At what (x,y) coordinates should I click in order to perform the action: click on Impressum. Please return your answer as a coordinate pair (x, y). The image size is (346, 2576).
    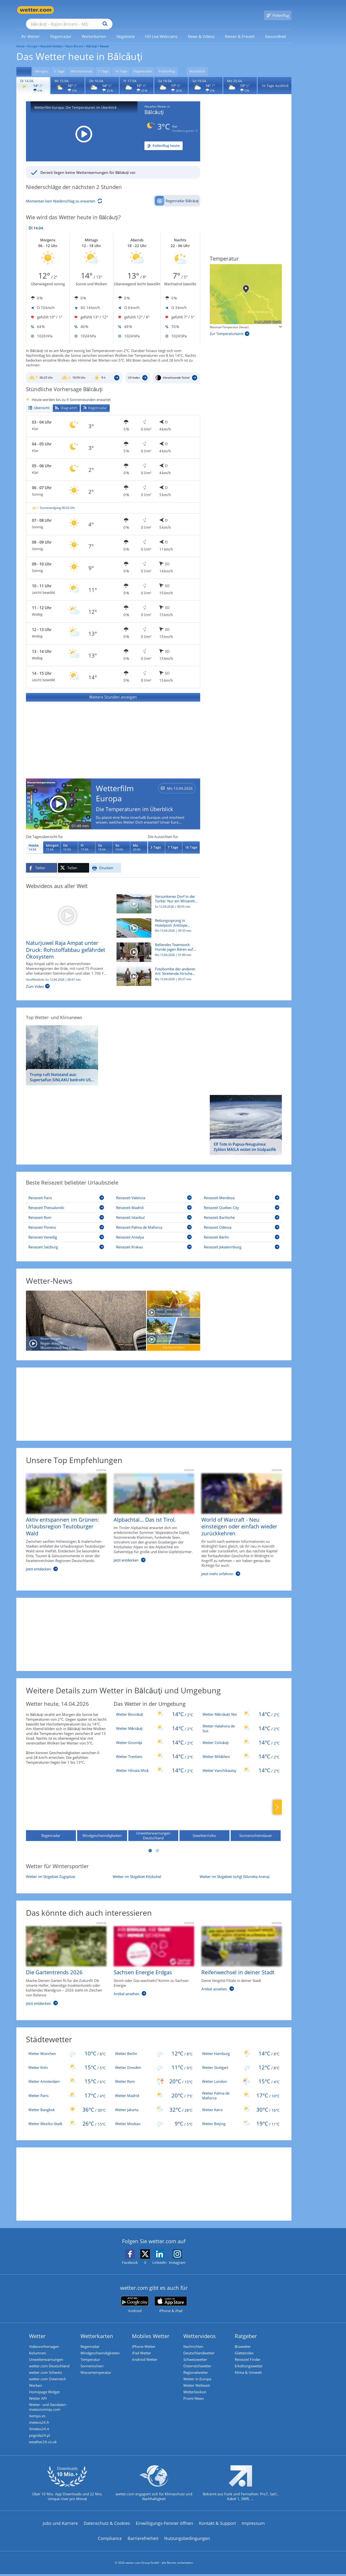
    Looking at the image, I should click on (253, 2524).